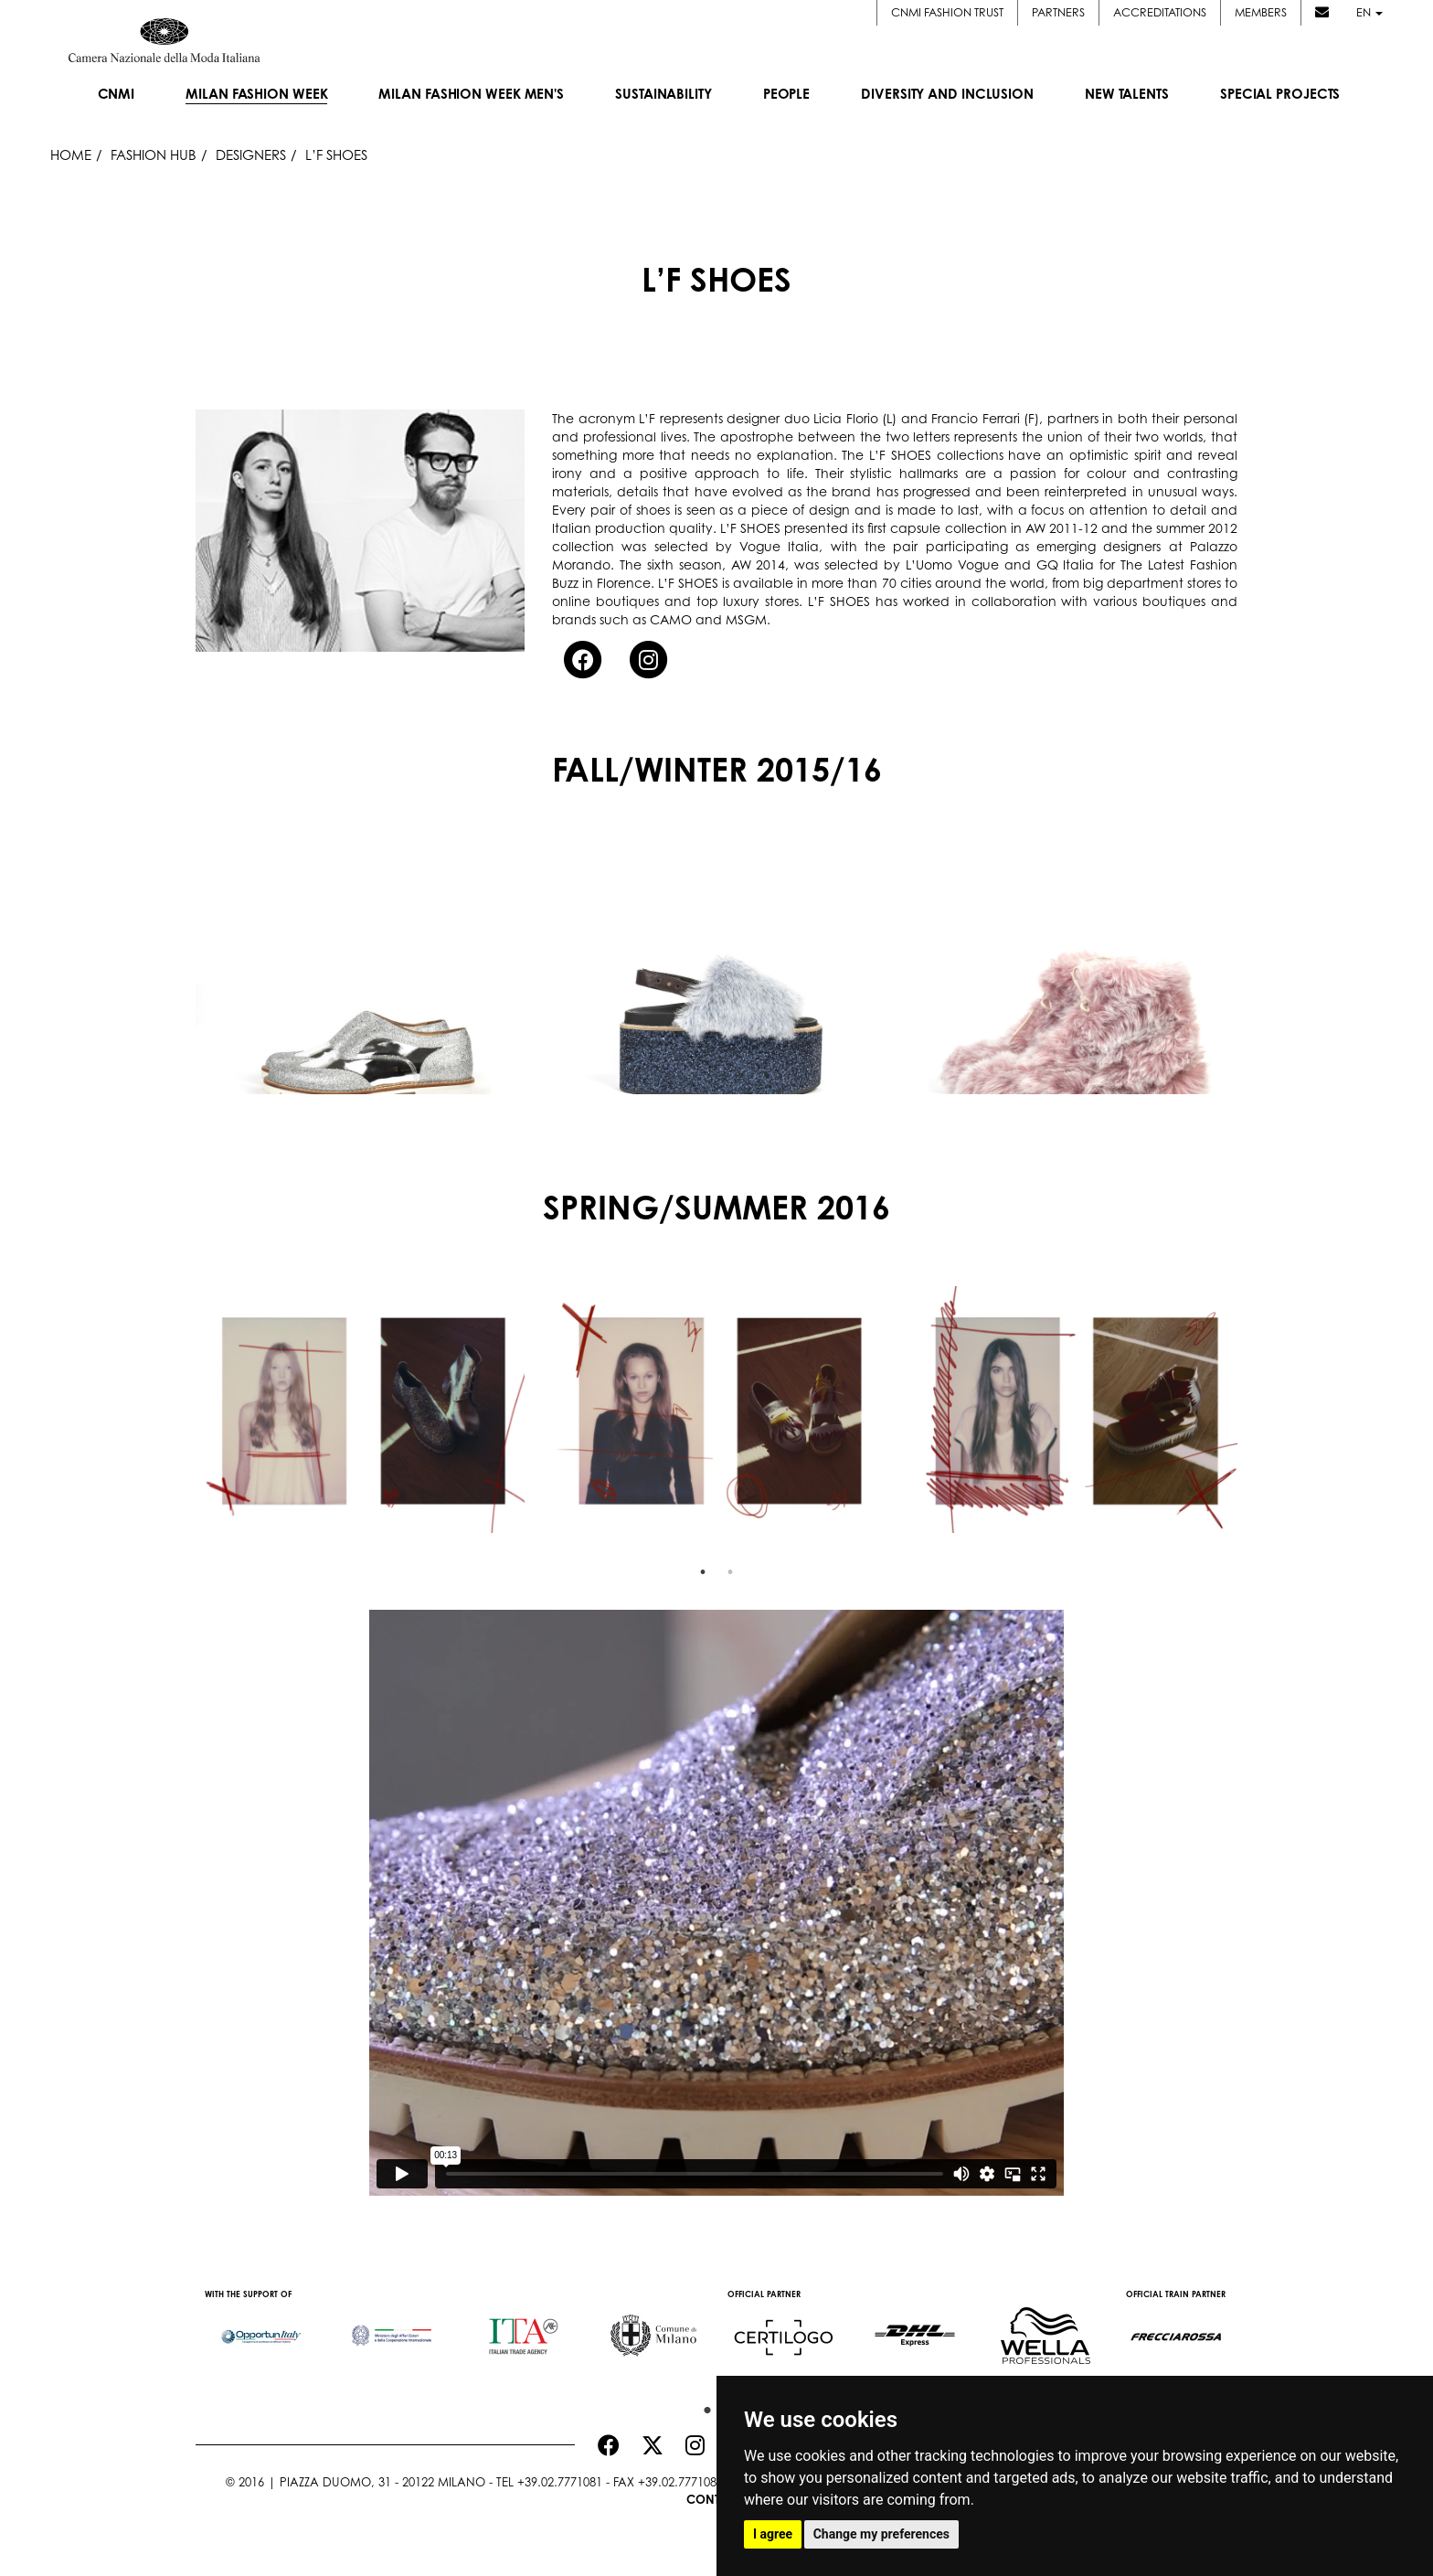 The image size is (1433, 2576). Describe the element at coordinates (360, 970) in the screenshot. I see `[option]` at that location.